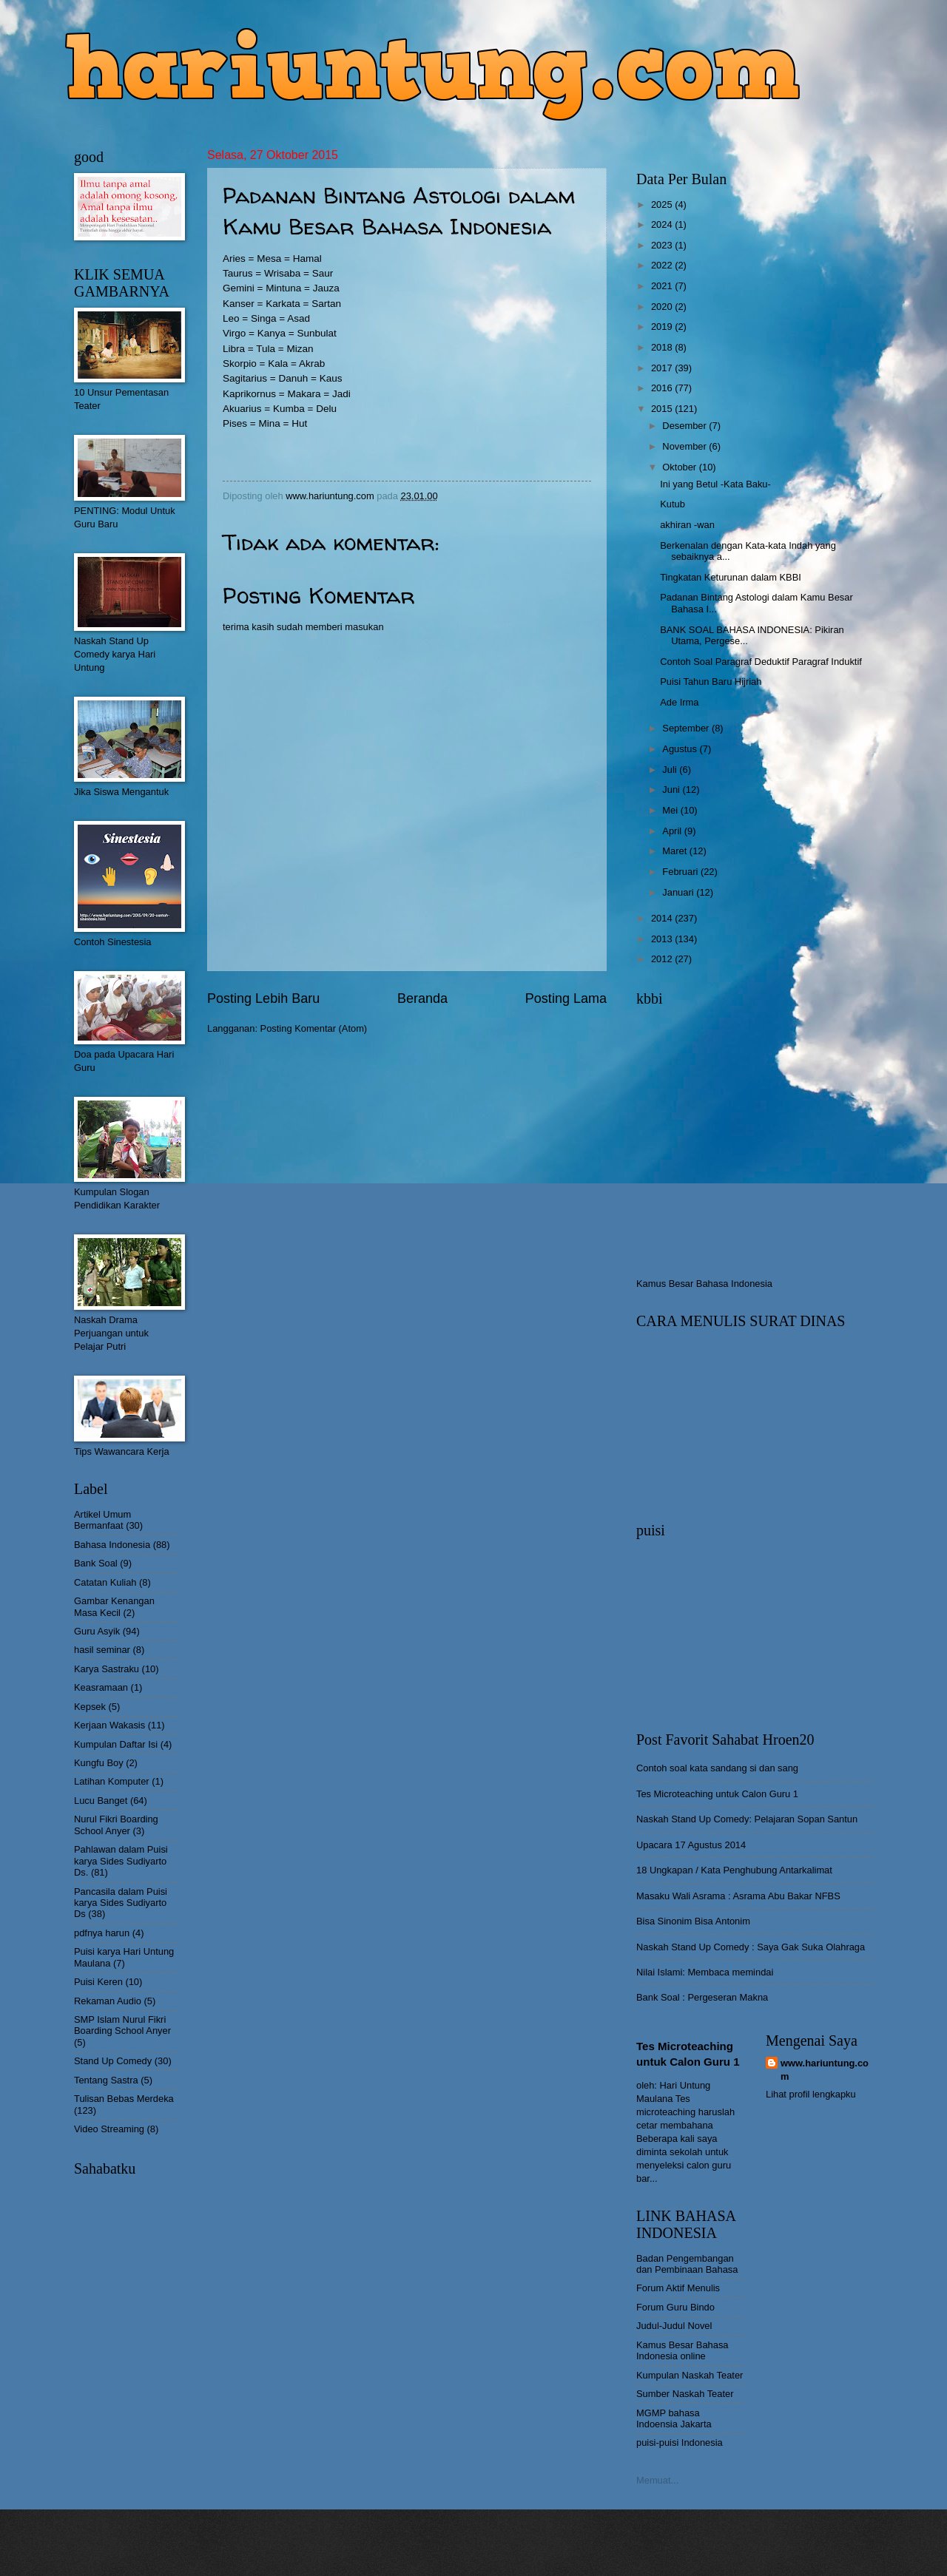 The height and width of the screenshot is (2576, 947). I want to click on Maret, so click(676, 850).